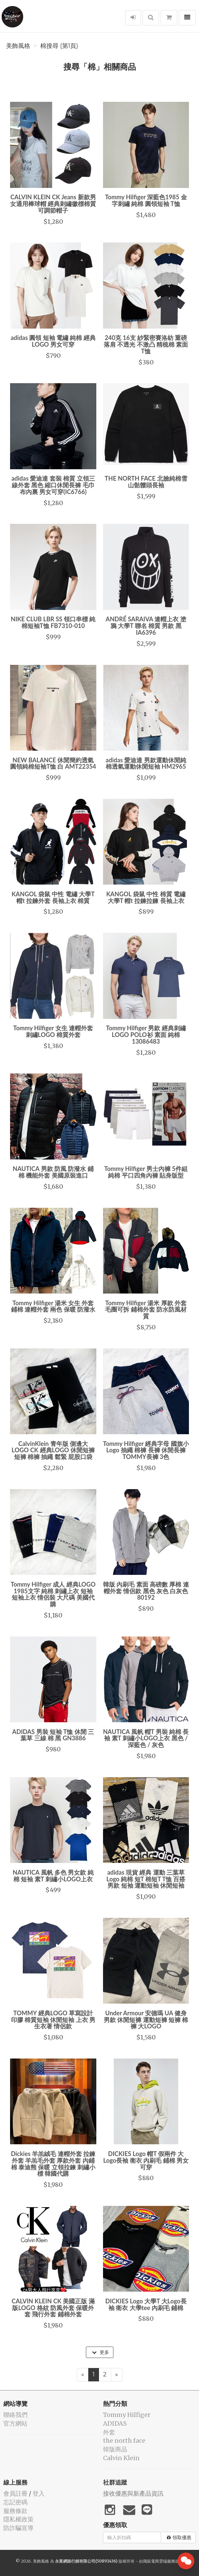 This screenshot has width=199, height=2576. I want to click on 忘記密碼, so click(15, 2502).